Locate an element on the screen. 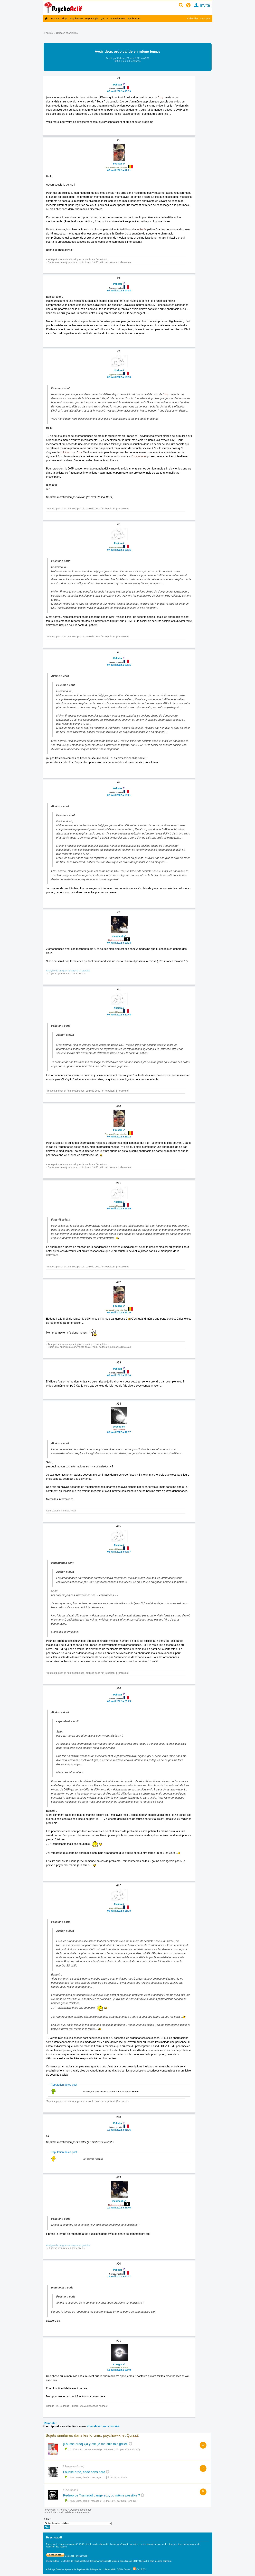  08 avril 2022 à 23:25 is located at coordinates (119, 1701).